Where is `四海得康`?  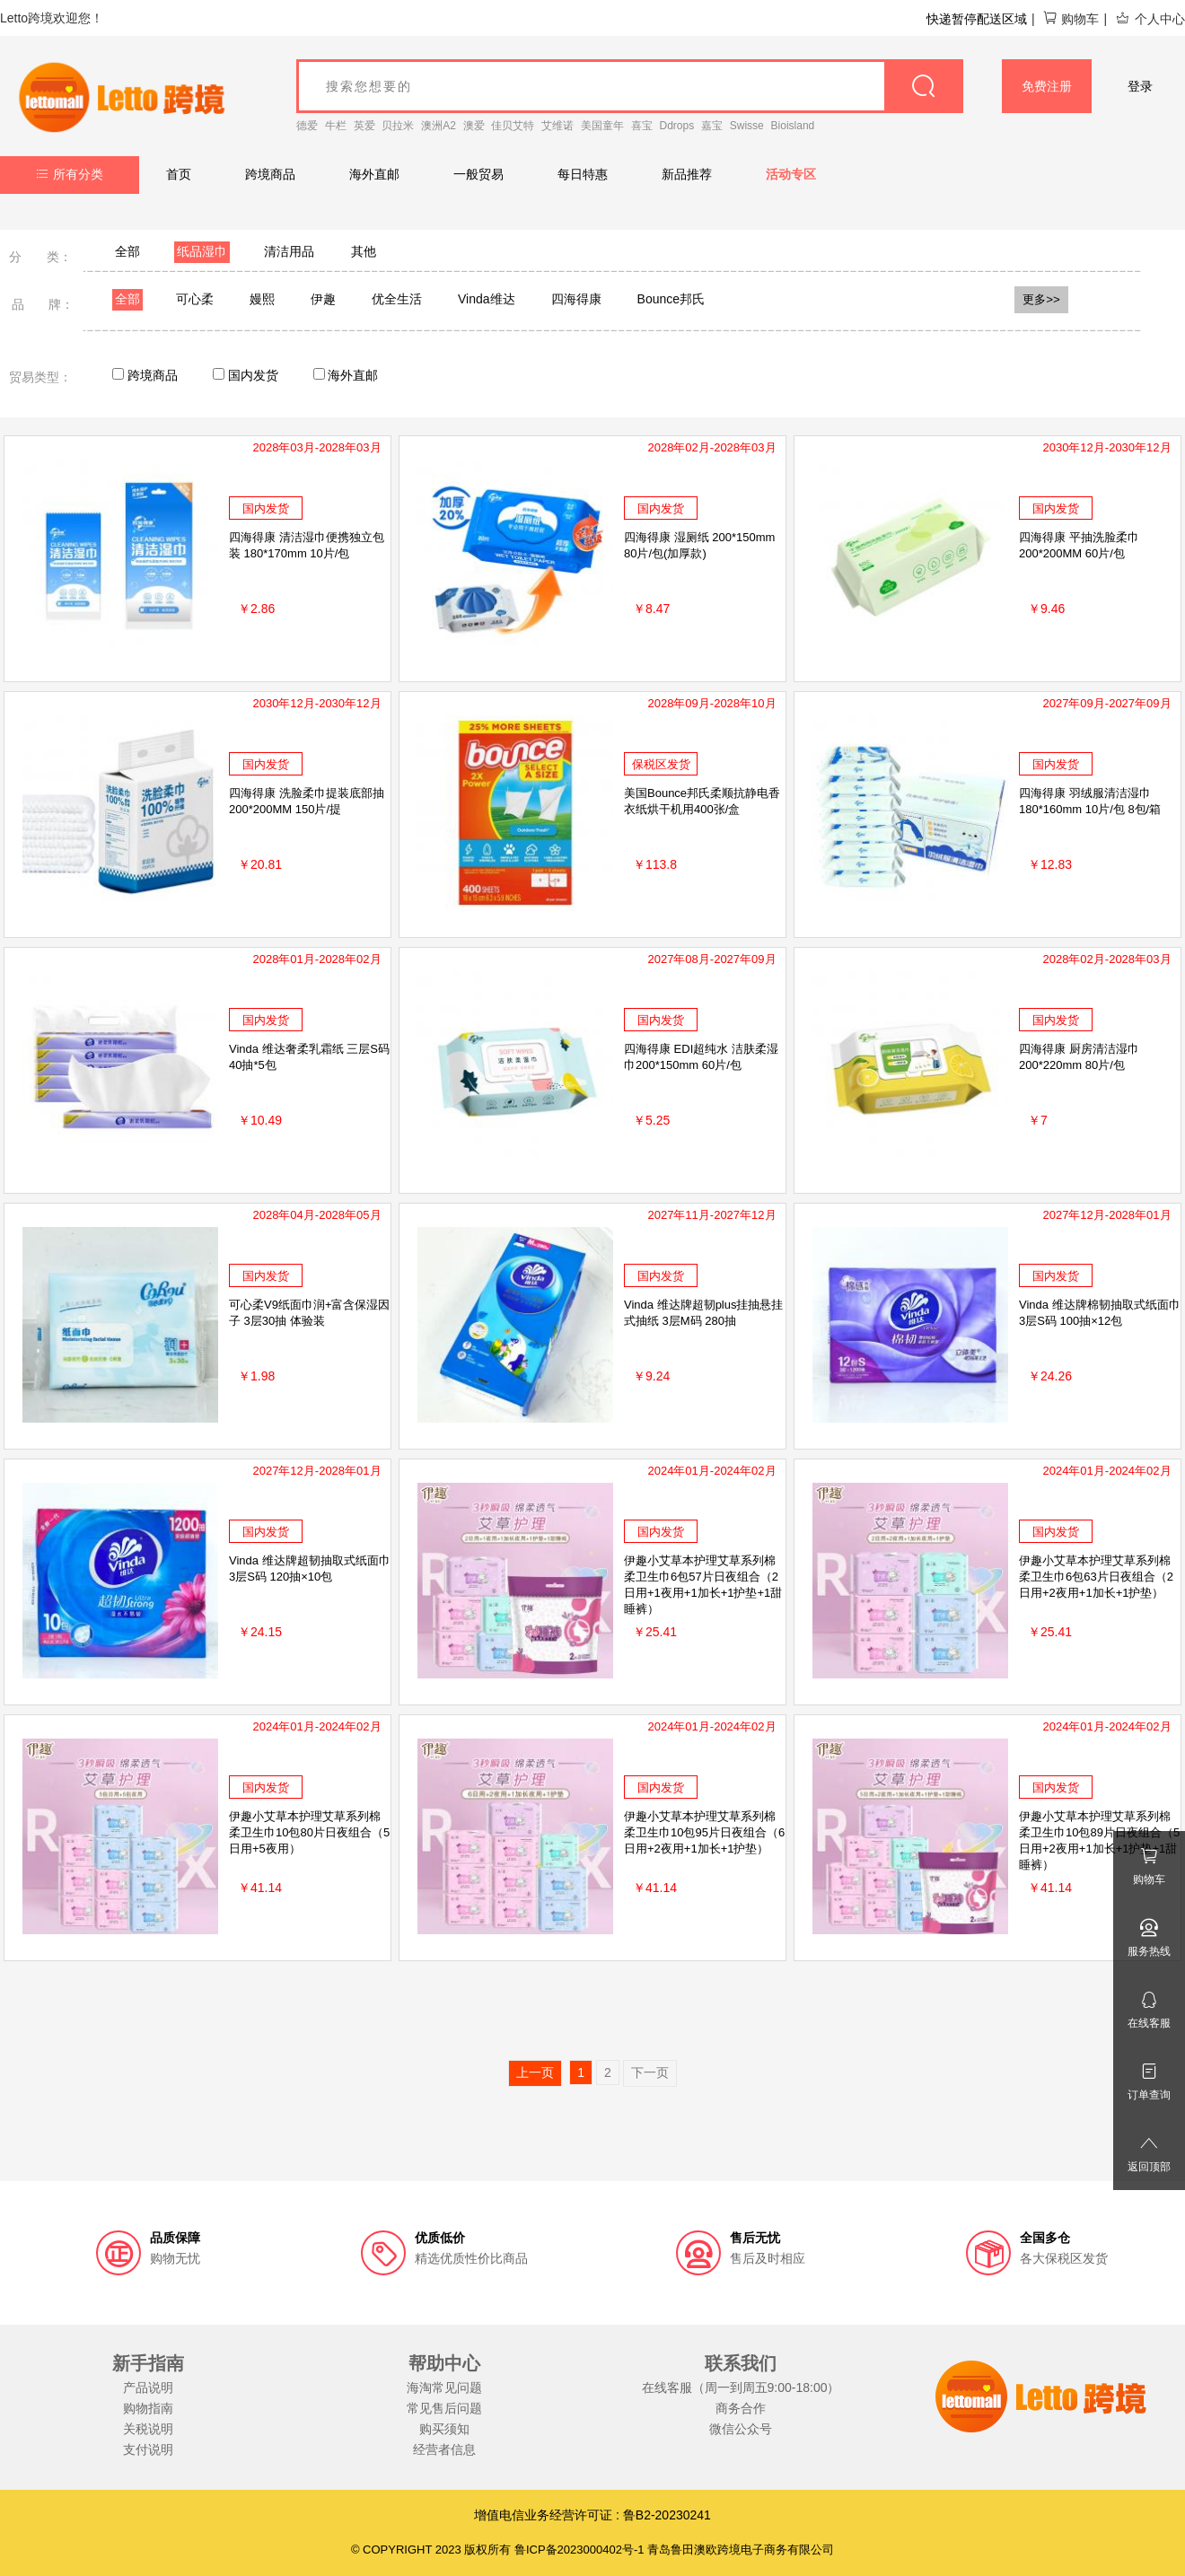 四海得康 is located at coordinates (576, 299).